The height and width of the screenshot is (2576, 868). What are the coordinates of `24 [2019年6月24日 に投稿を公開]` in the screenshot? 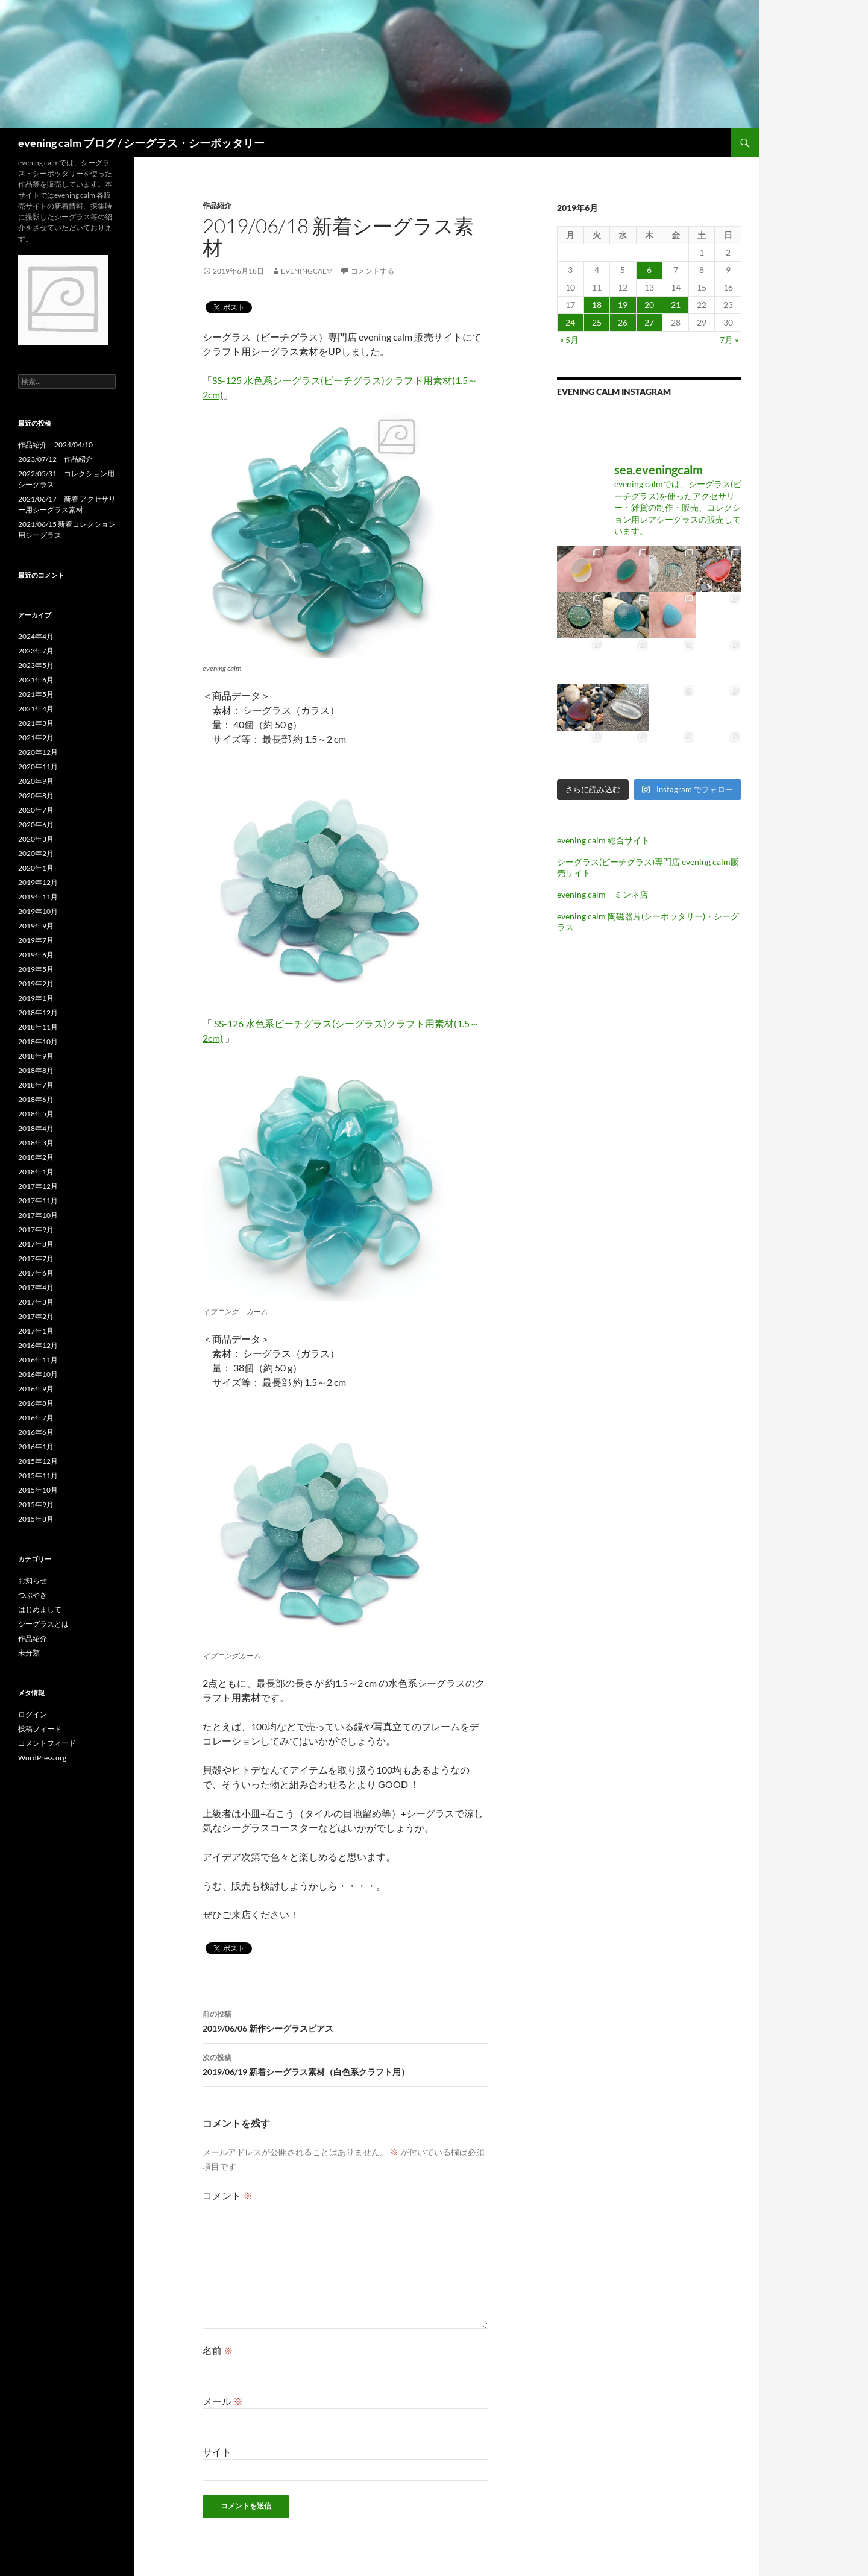 It's located at (570, 322).